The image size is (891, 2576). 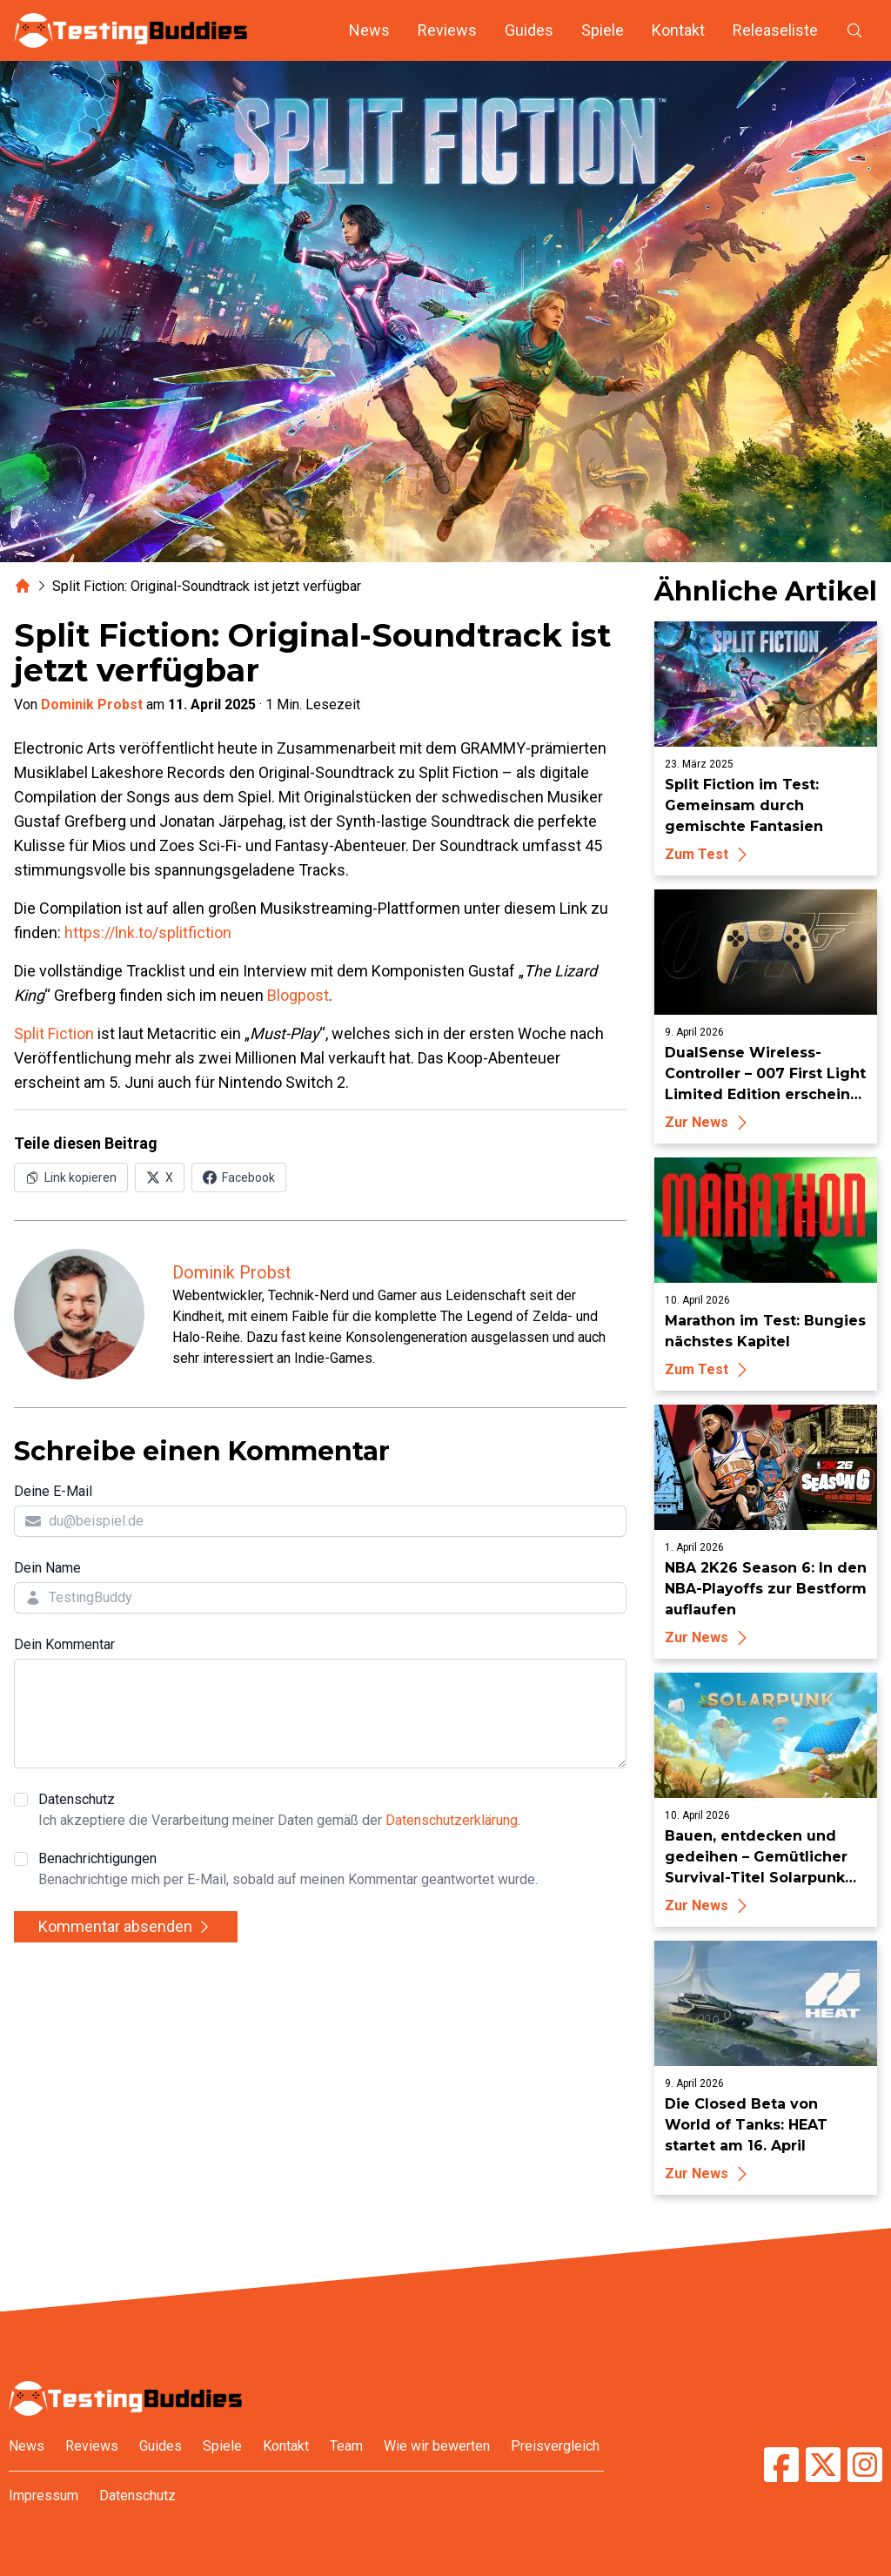 I want to click on [TestingBuddies auf Facebook], so click(x=781, y=2464).